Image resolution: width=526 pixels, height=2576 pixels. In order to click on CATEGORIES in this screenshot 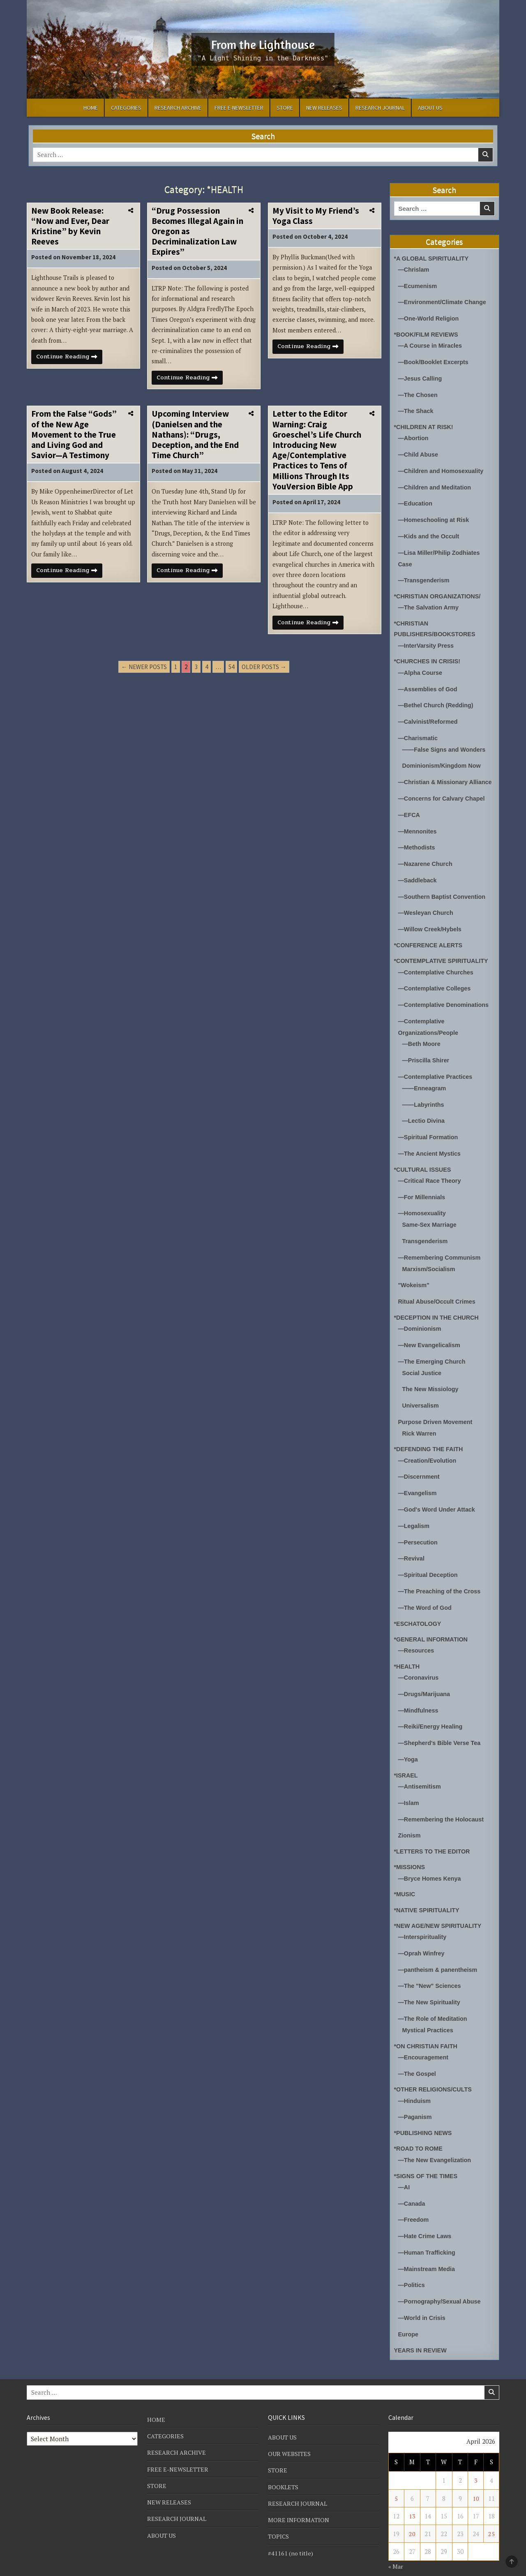, I will do `click(126, 107)`.